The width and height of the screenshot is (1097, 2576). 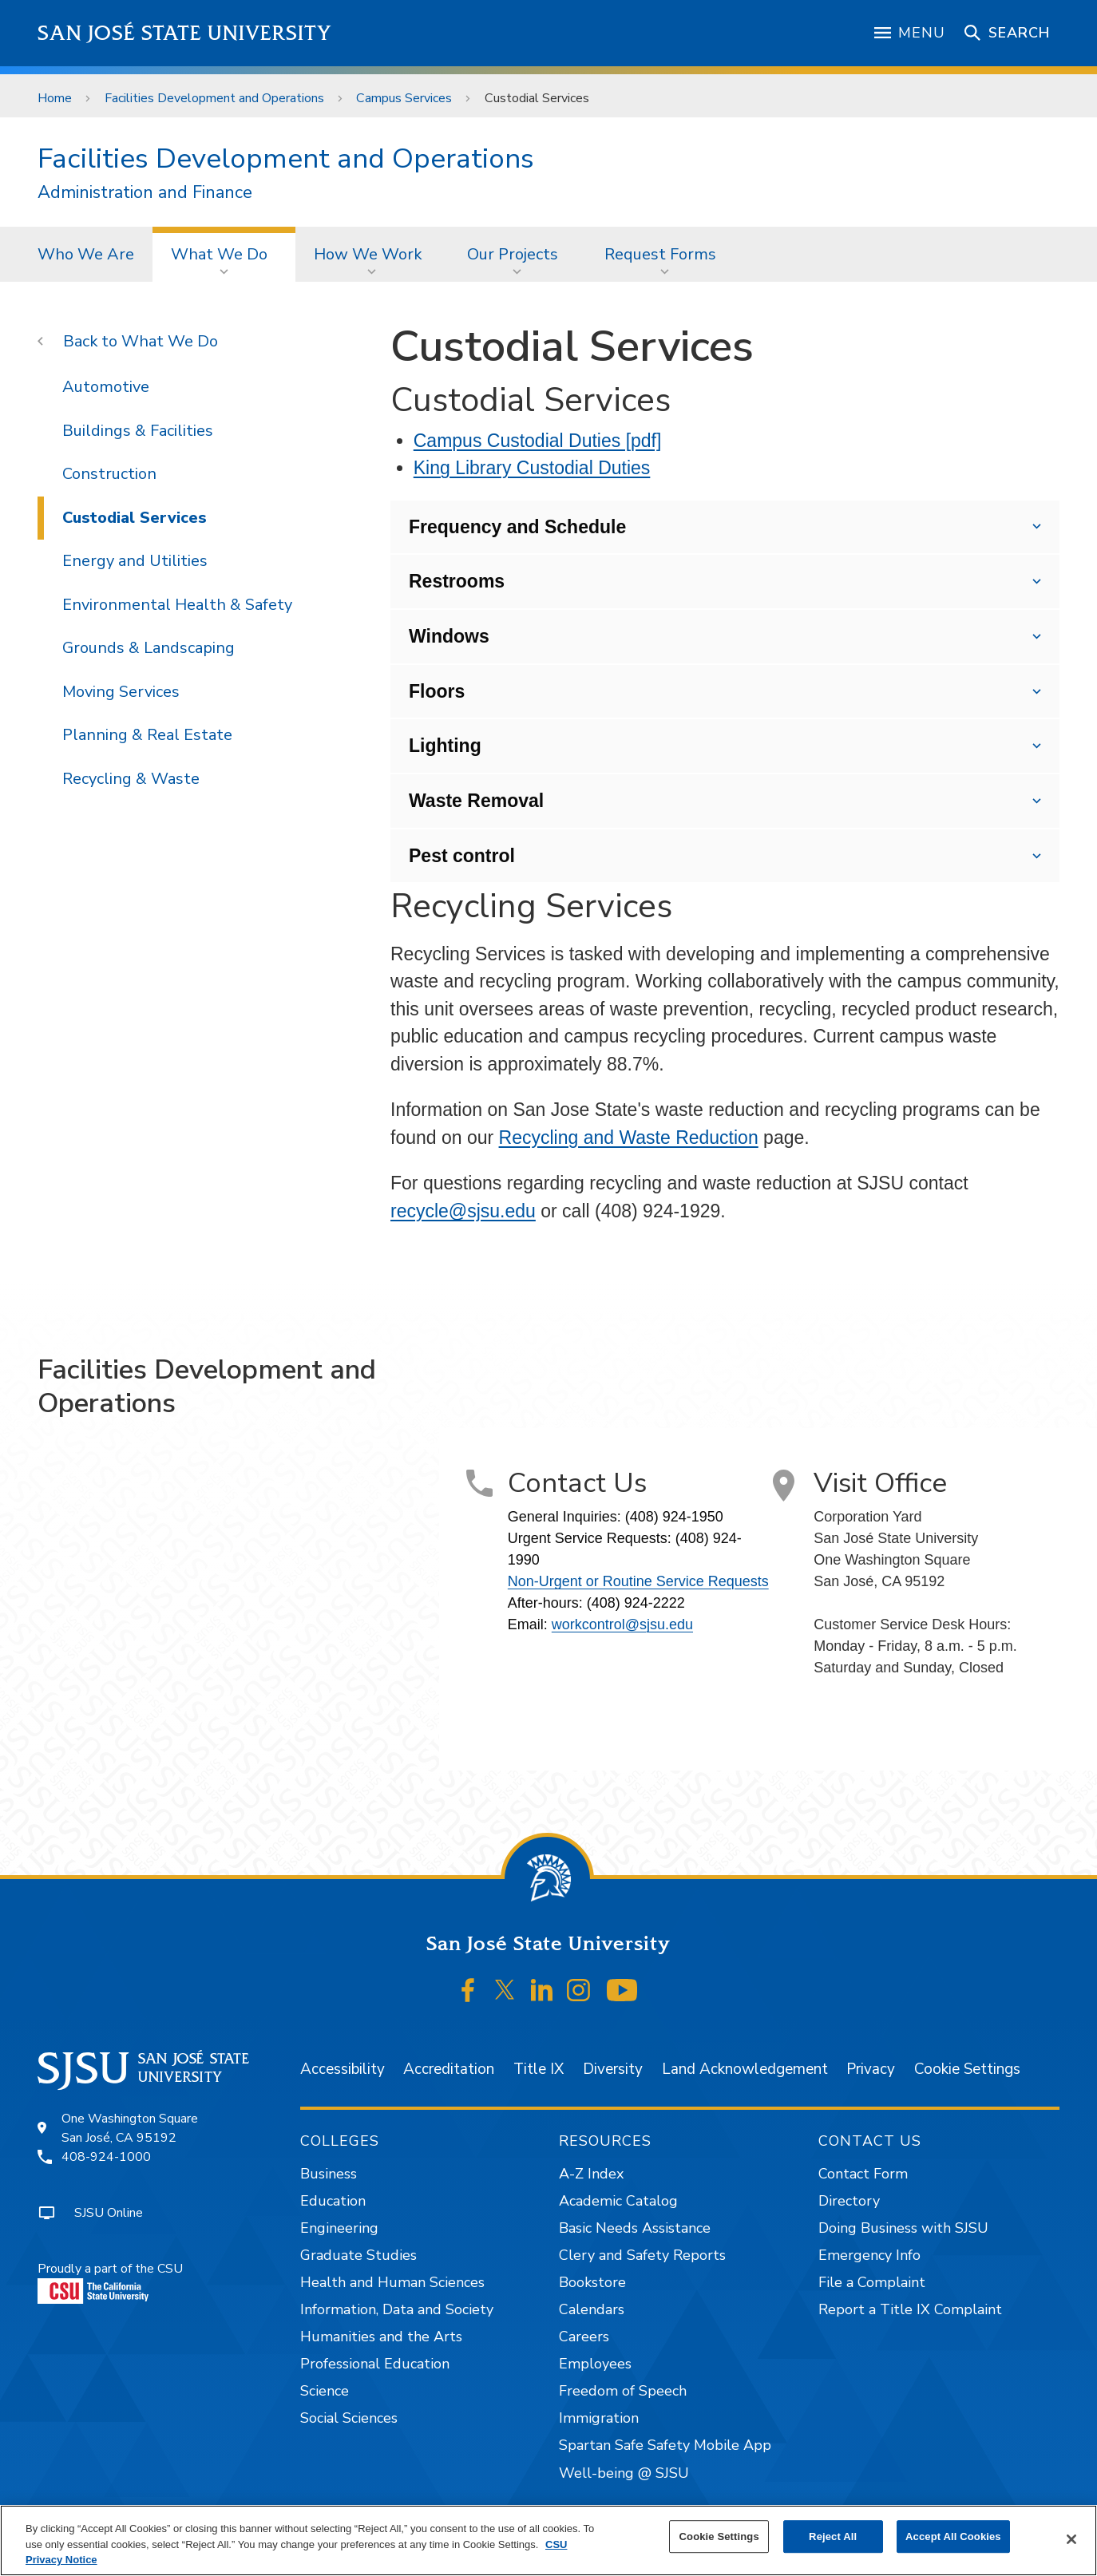 I want to click on Accreditation, so click(x=448, y=2069).